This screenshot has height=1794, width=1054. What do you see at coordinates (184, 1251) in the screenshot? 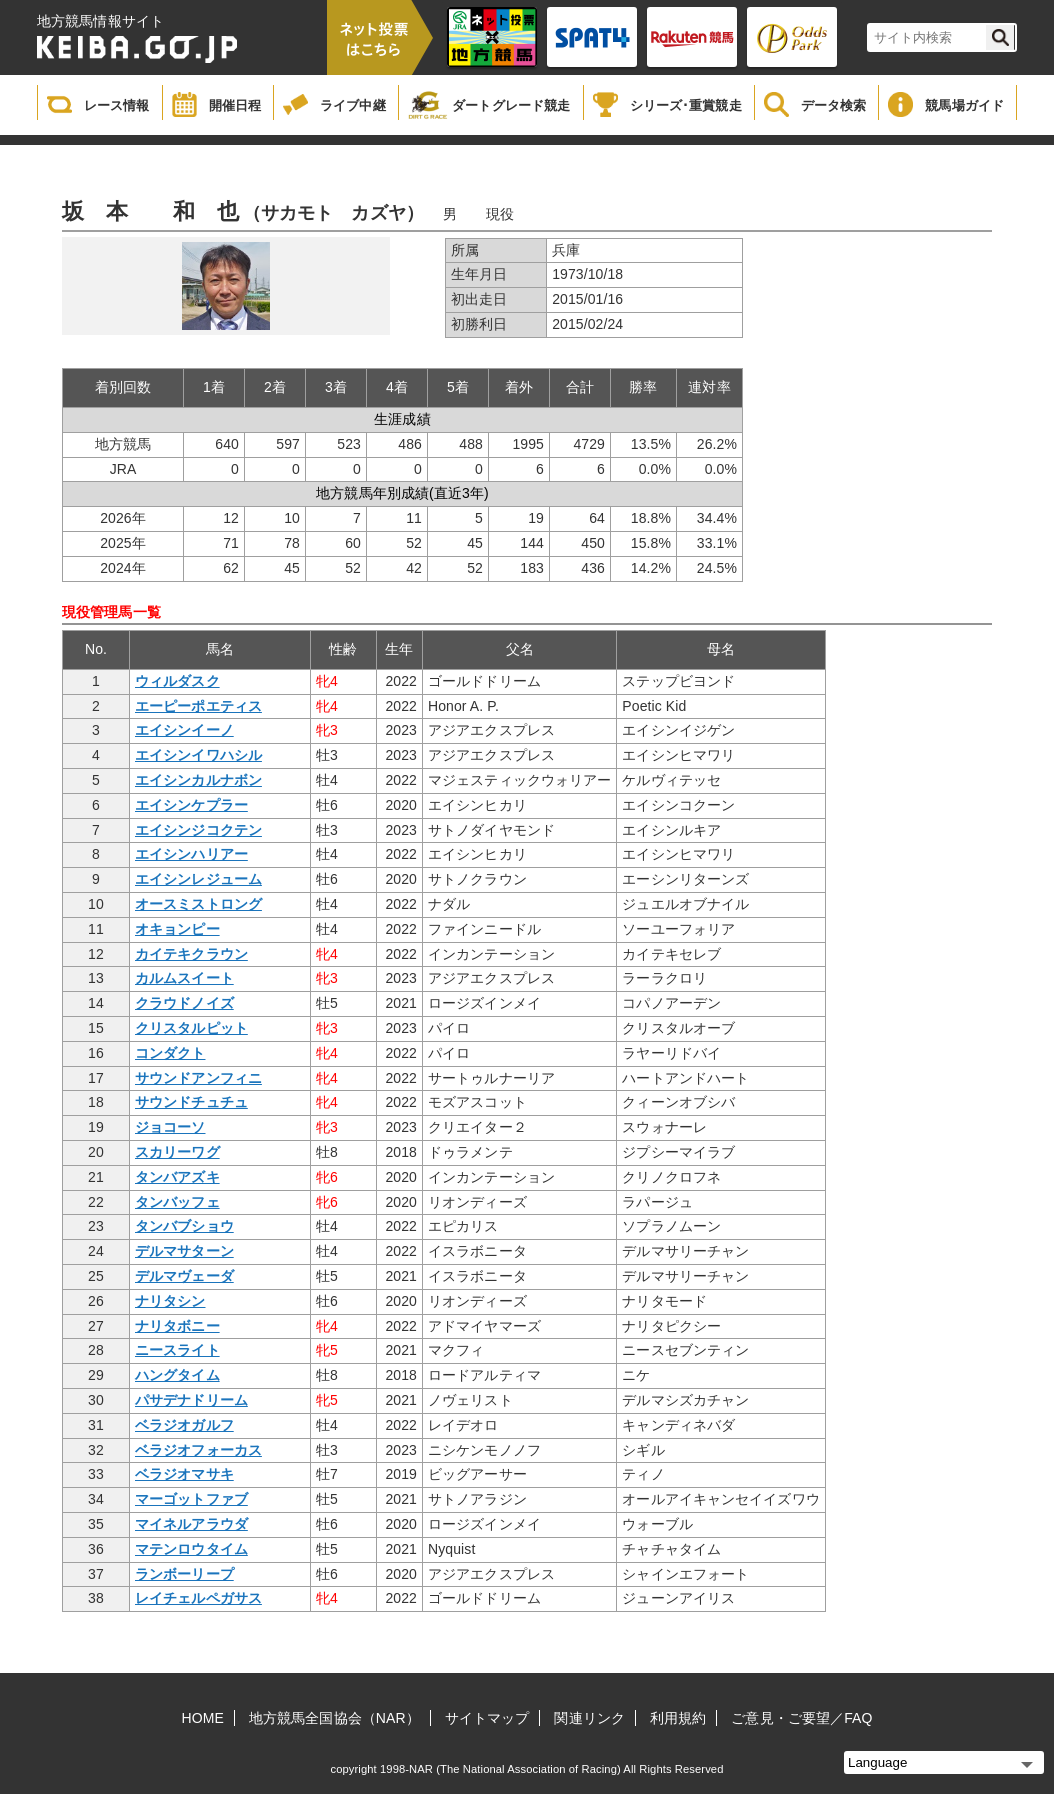
I see `デルマサターン` at bounding box center [184, 1251].